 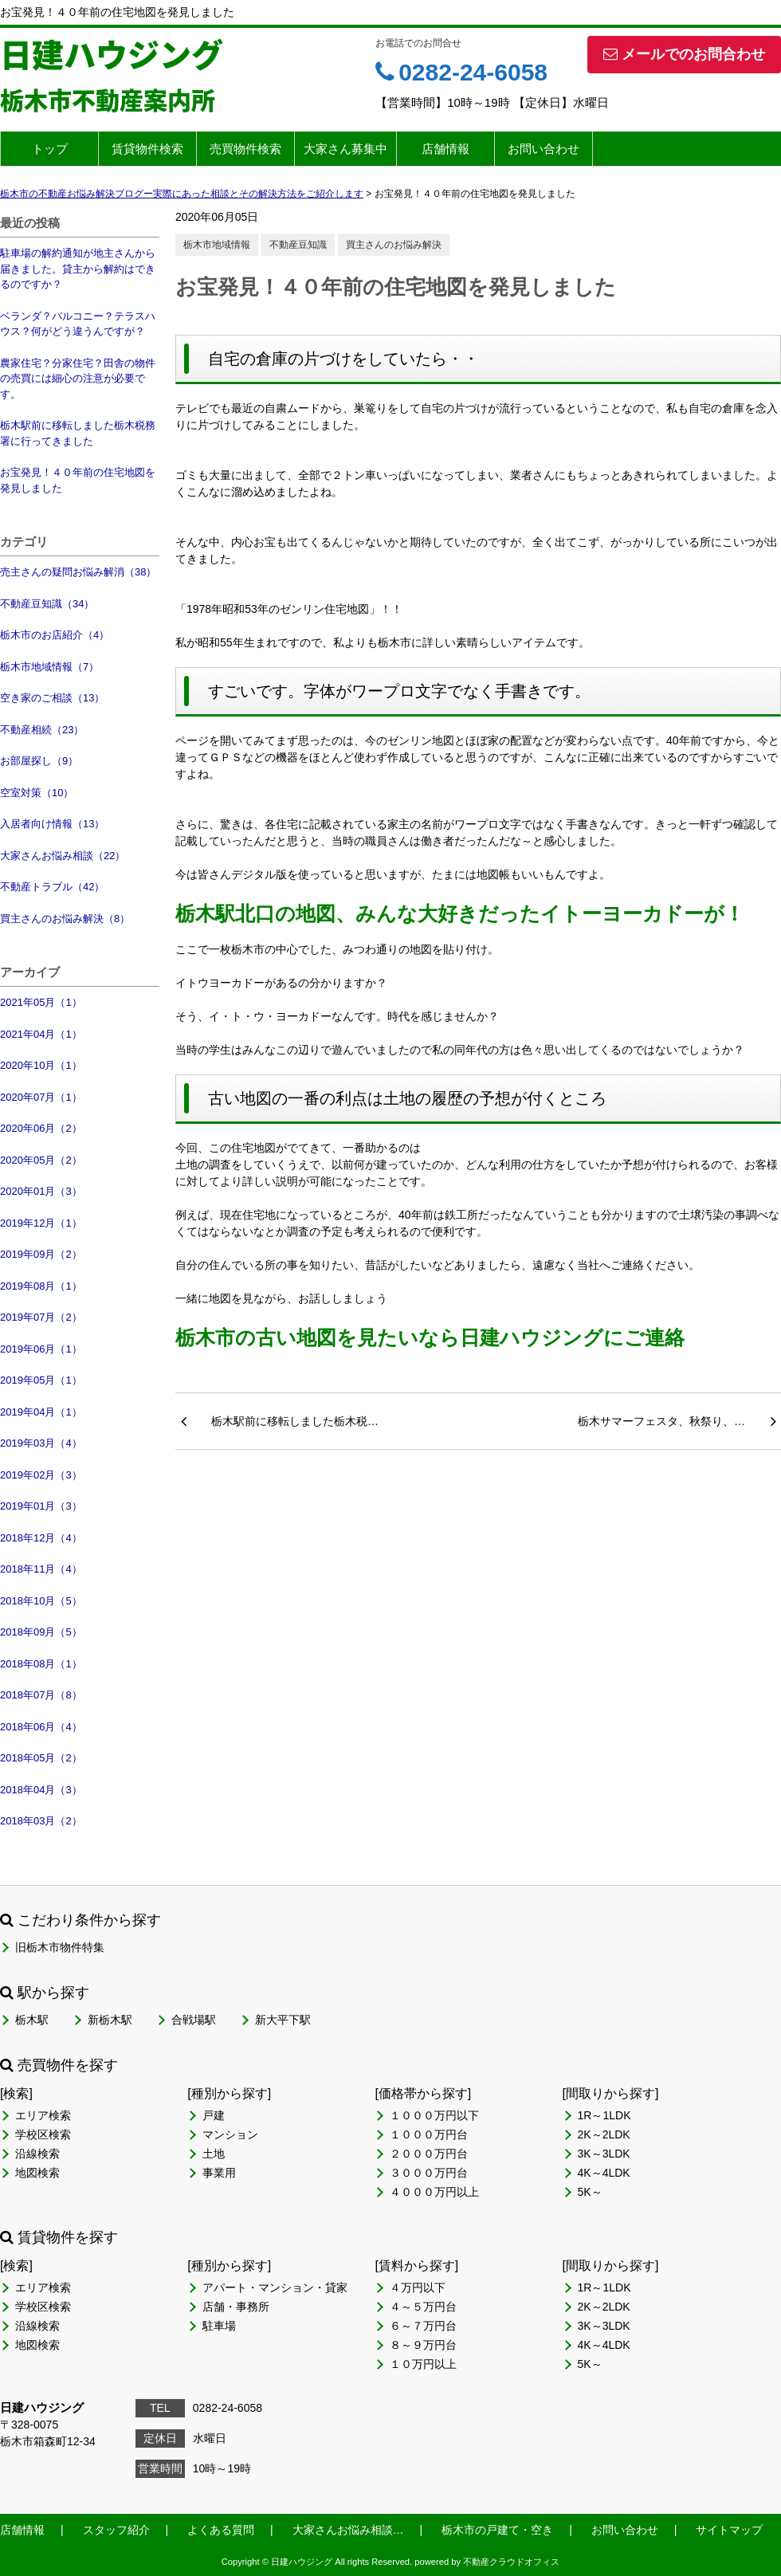 I want to click on 栃木市地域情報, so click(x=216, y=244).